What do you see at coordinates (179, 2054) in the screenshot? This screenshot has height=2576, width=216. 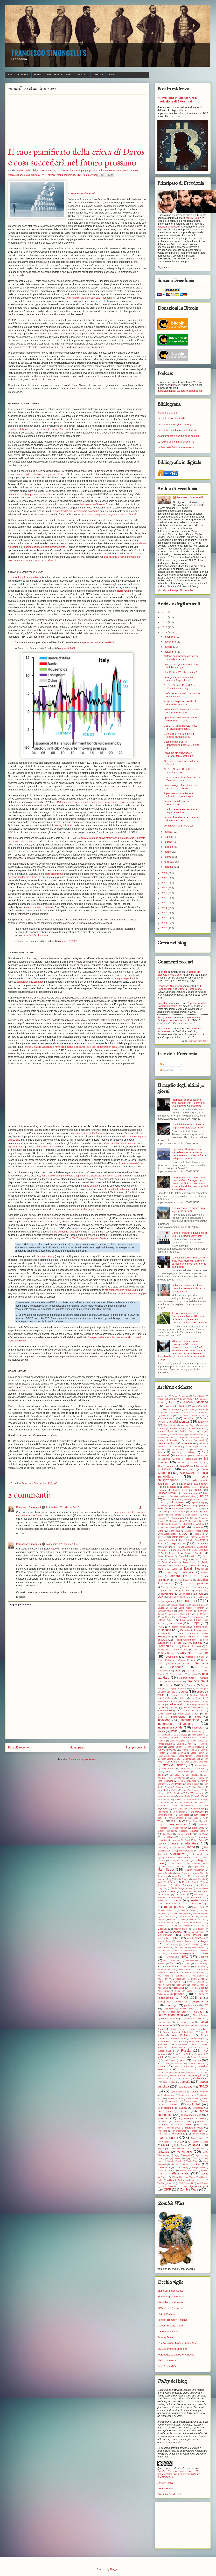 I see `Ryan P. Long` at bounding box center [179, 2054].